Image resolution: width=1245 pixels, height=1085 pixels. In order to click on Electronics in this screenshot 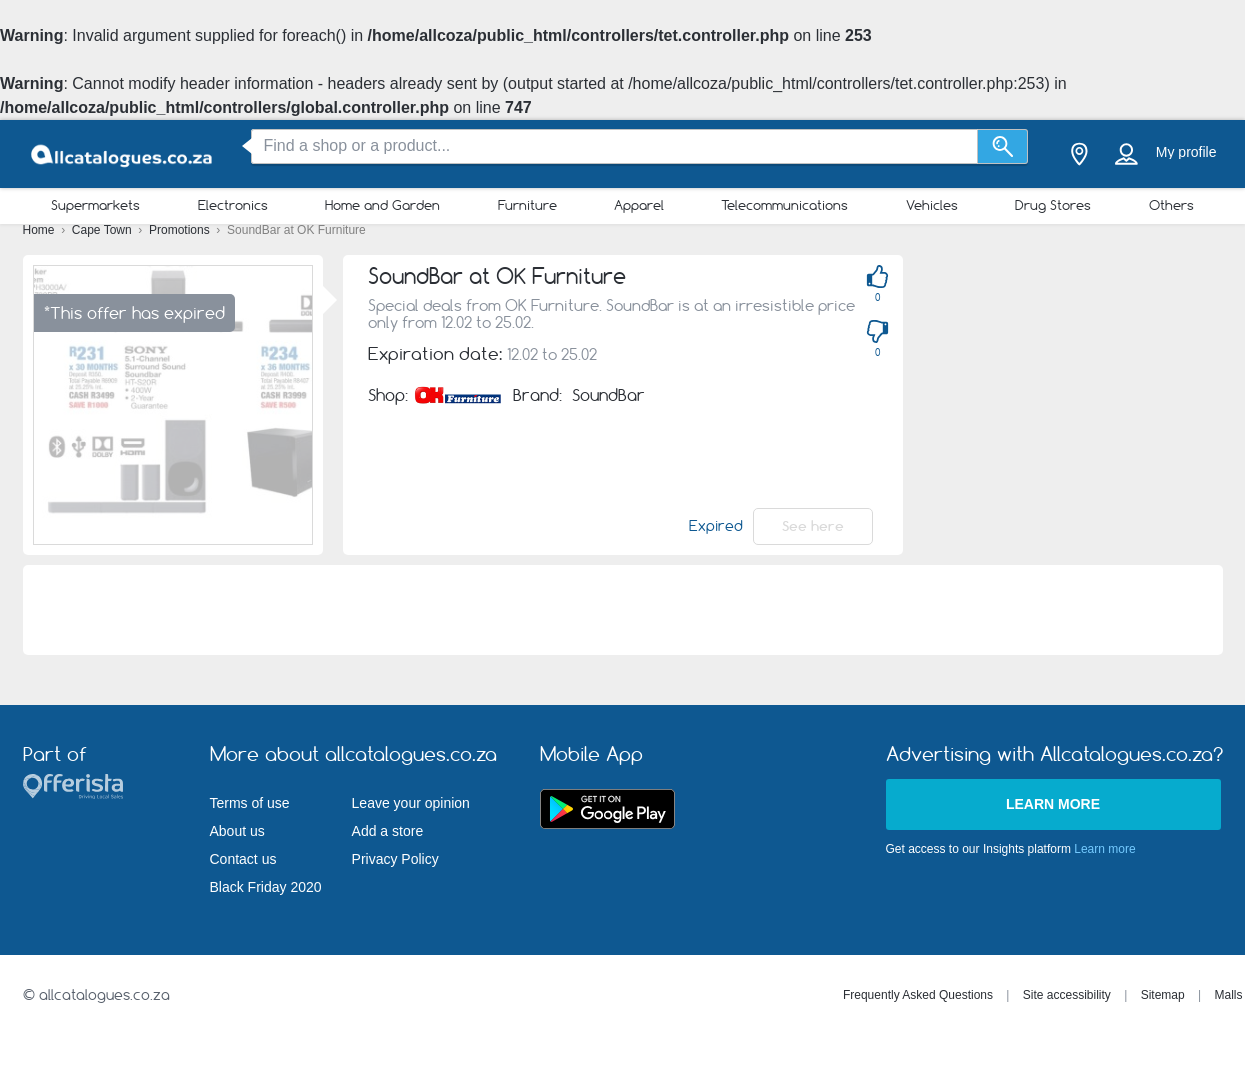, I will do `click(233, 205)`.